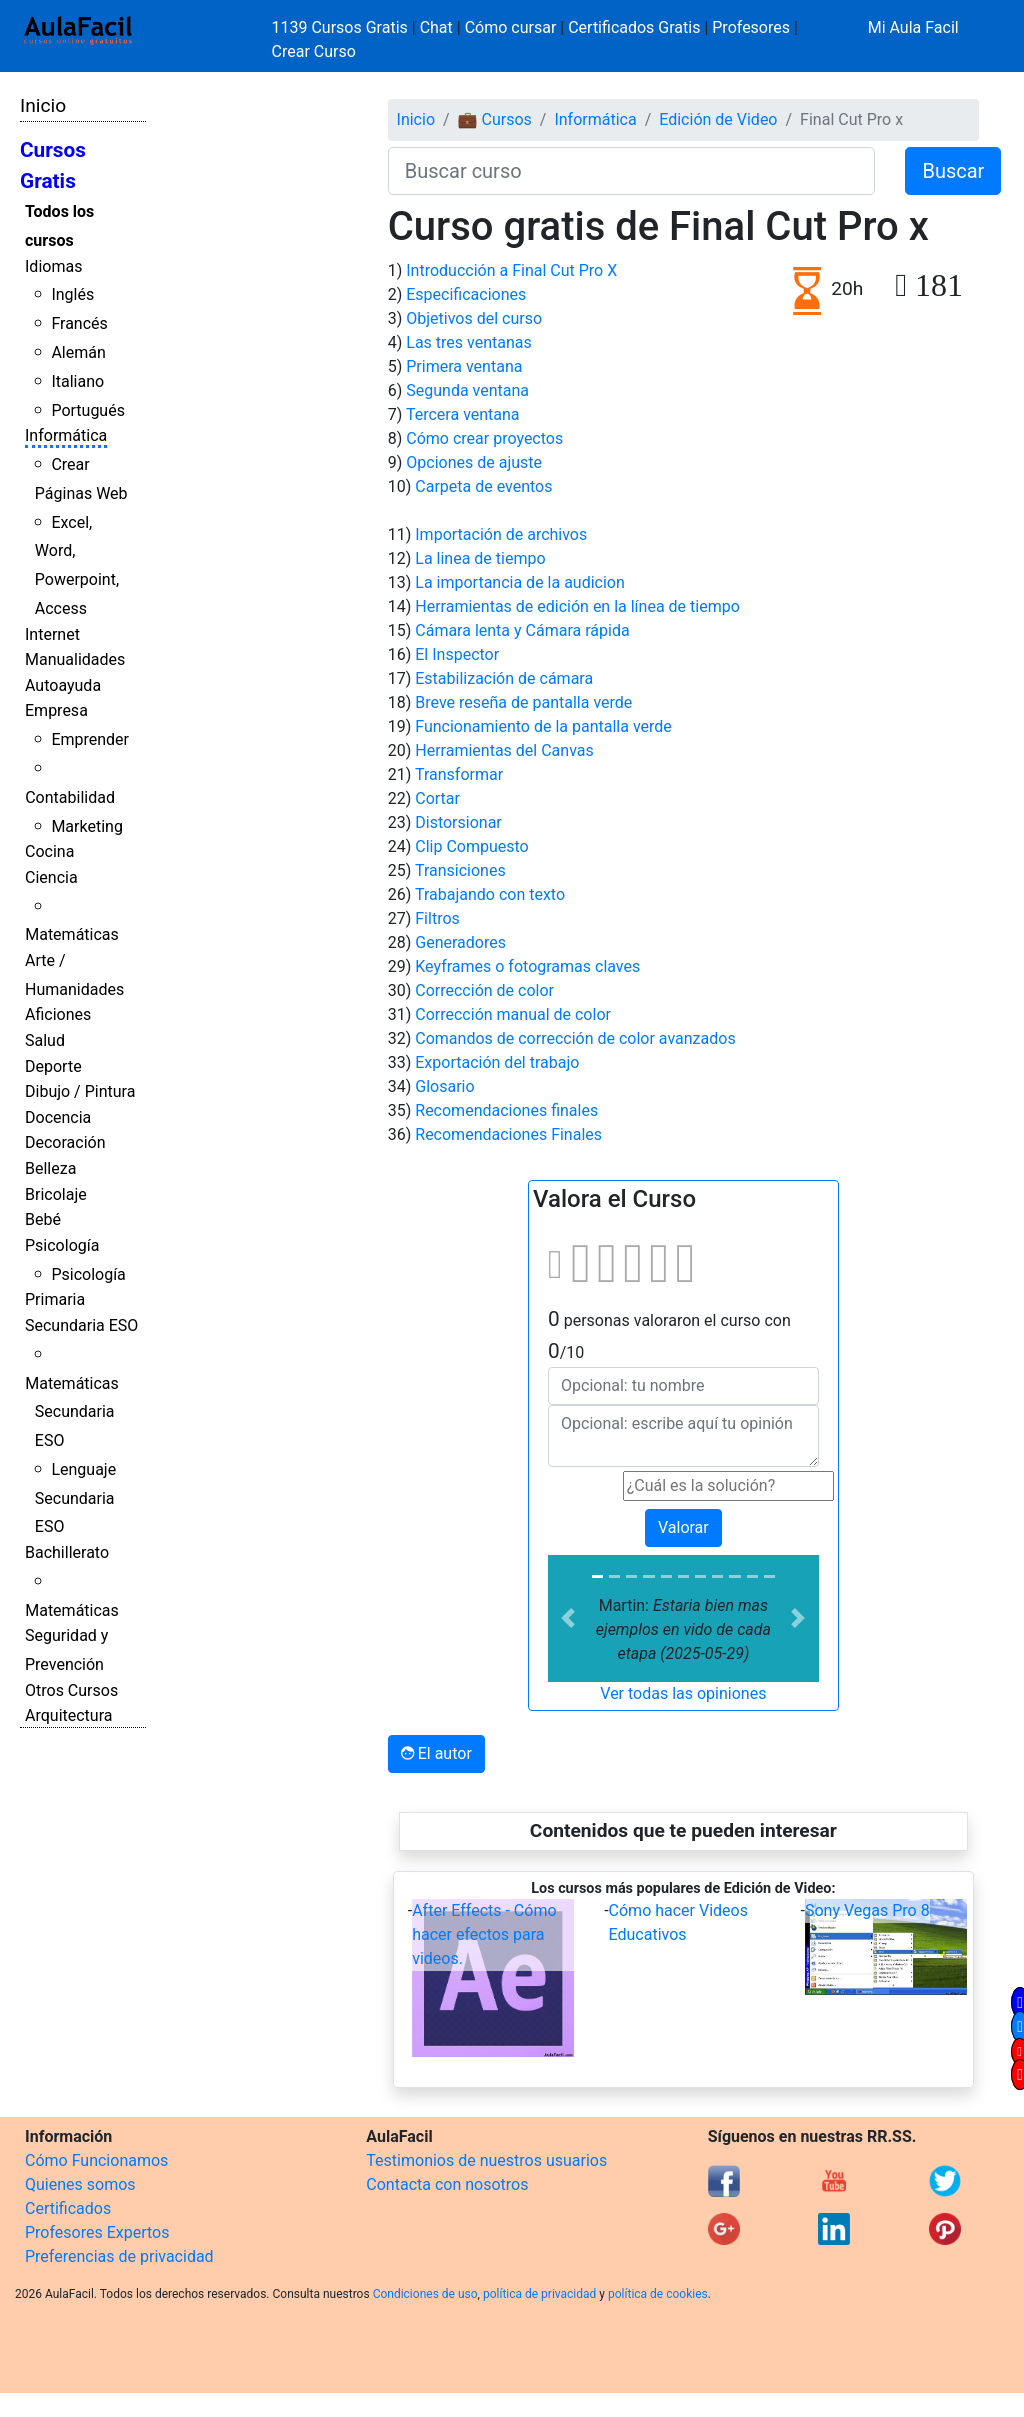 This screenshot has width=1024, height=2417. I want to click on Cómo crear proyectos, so click(484, 438).